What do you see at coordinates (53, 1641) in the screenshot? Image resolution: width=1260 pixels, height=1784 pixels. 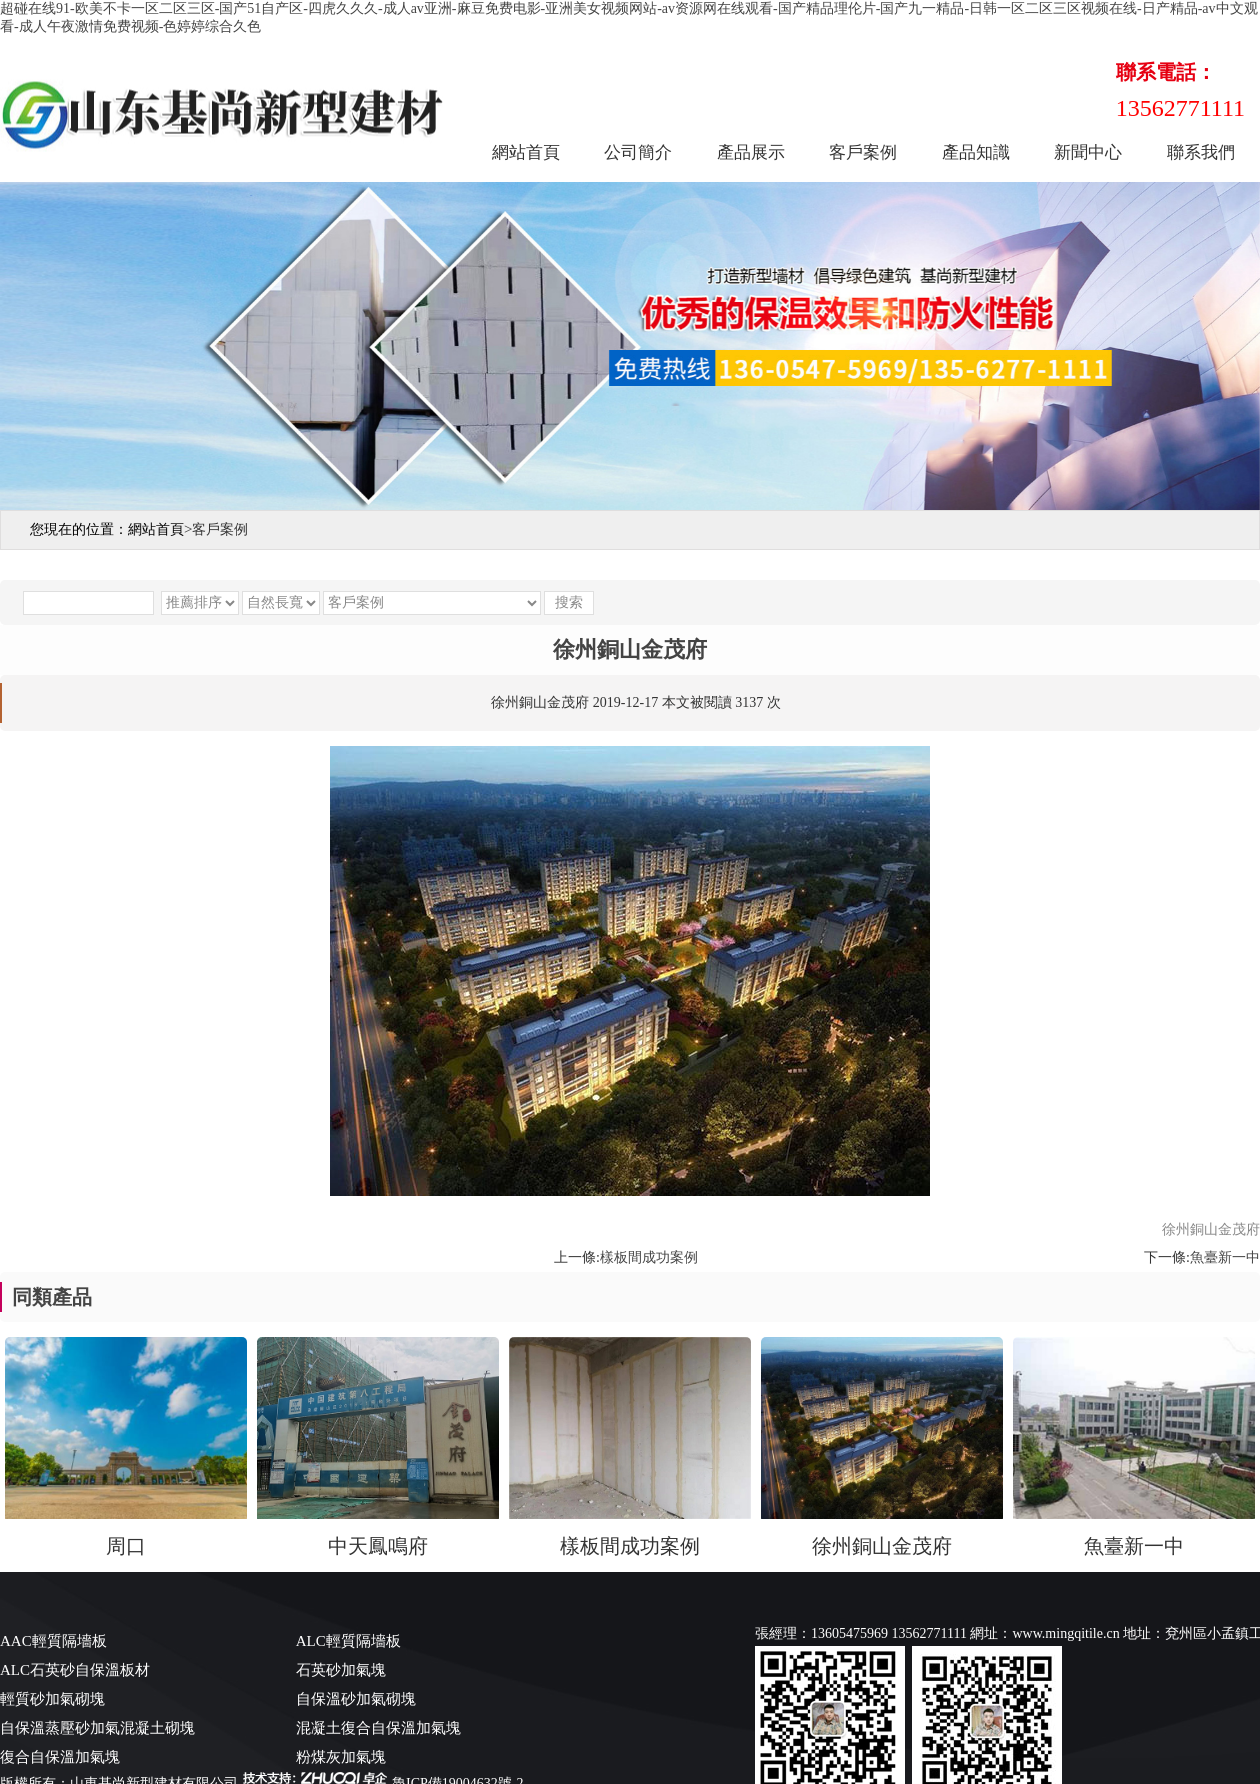 I see `AAC輕質隔墻板` at bounding box center [53, 1641].